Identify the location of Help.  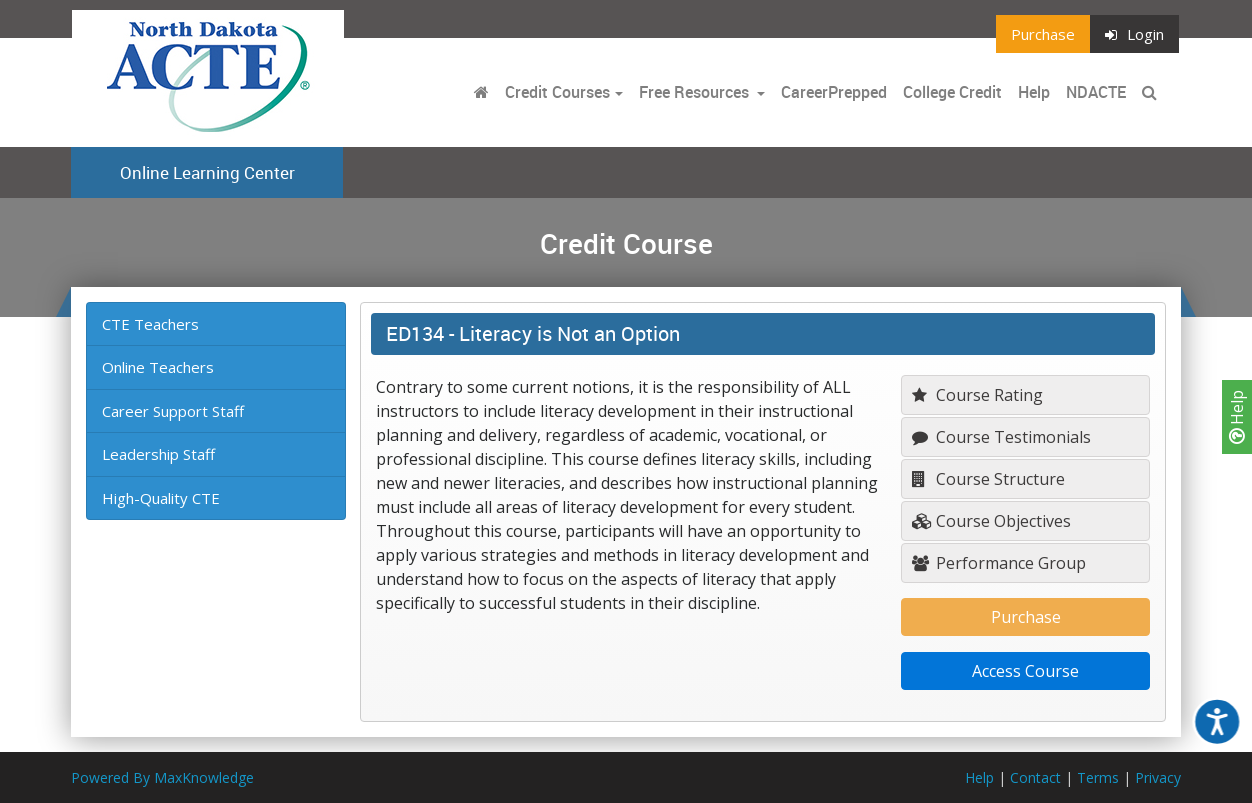
(1237, 417).